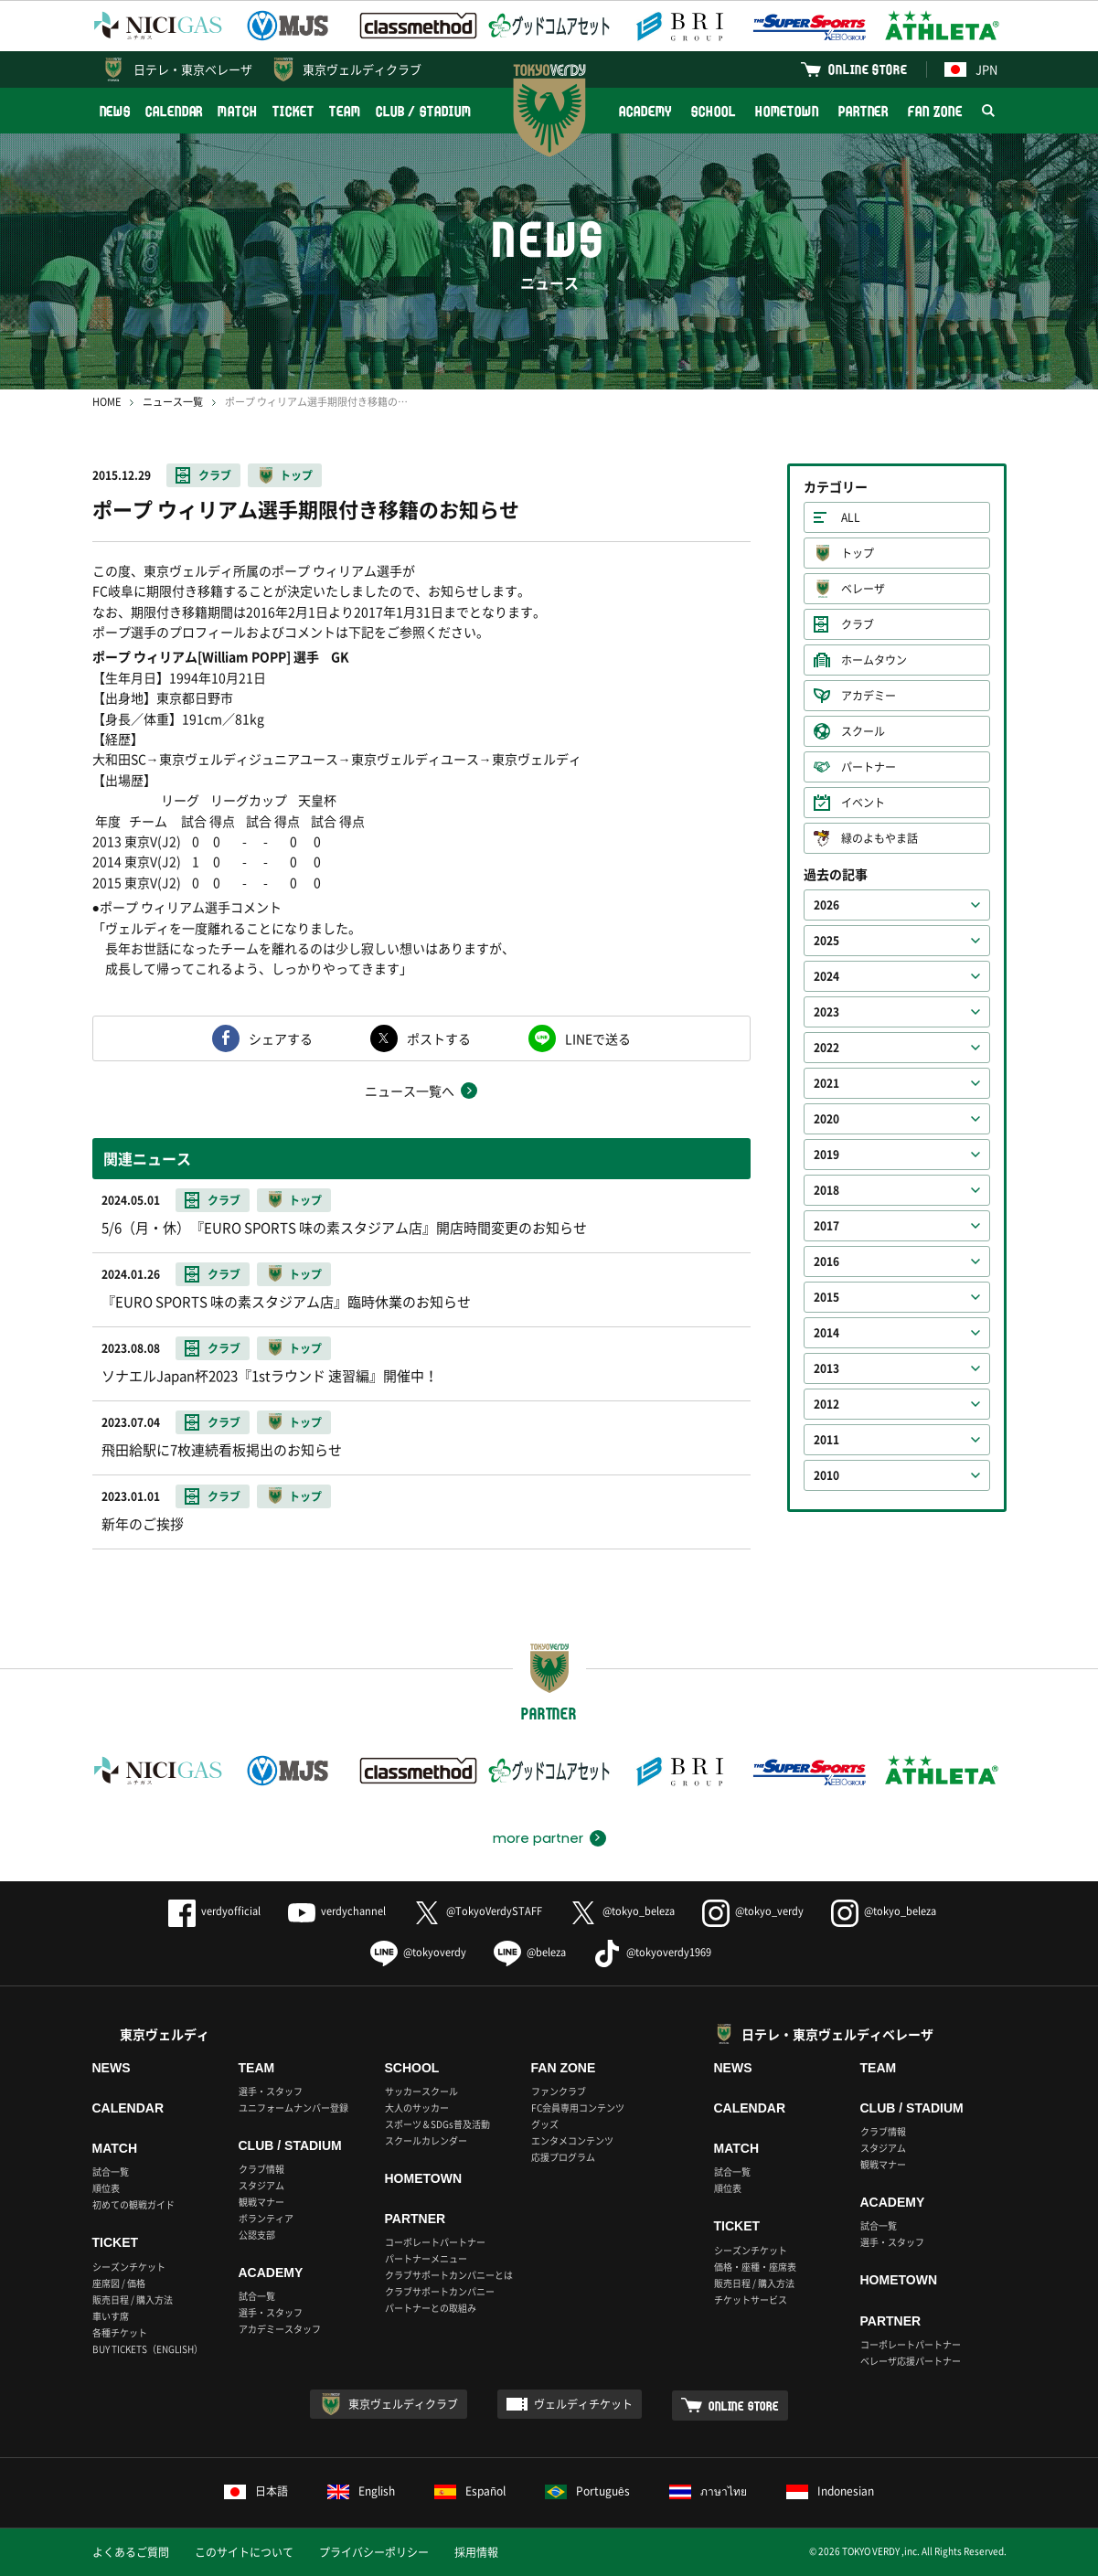 The height and width of the screenshot is (2576, 1098). Describe the element at coordinates (147, 2349) in the screenshot. I see `BUY TICKETS（ENGLISH）` at that location.